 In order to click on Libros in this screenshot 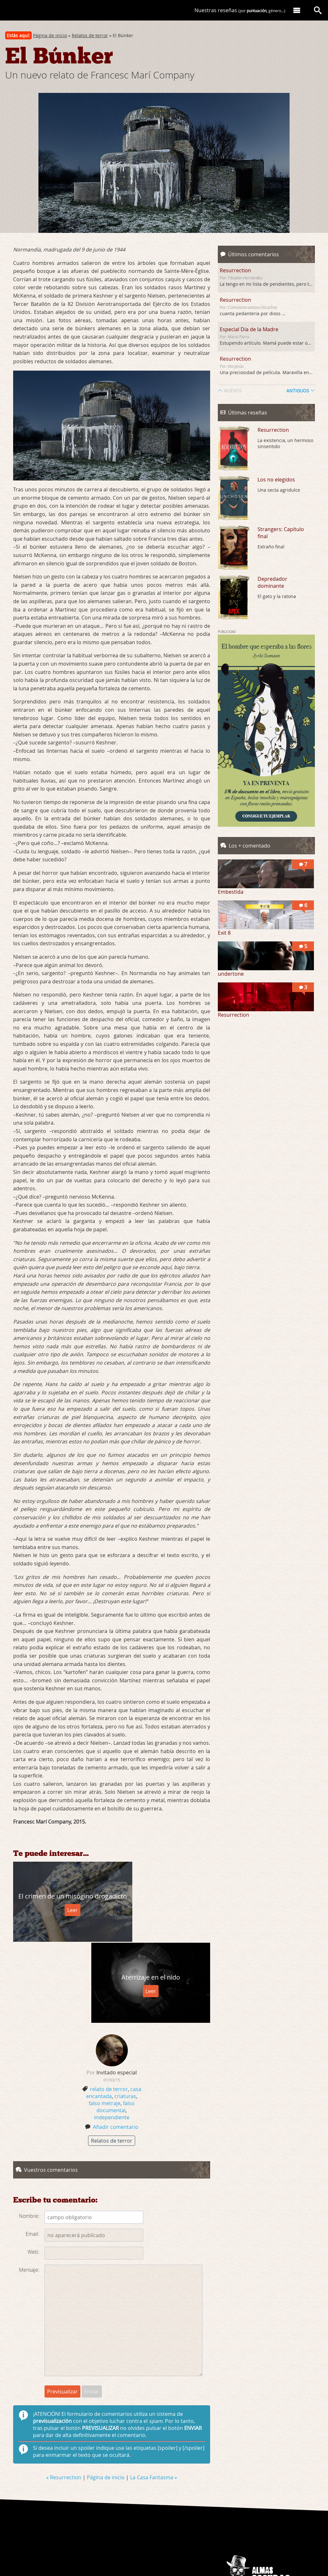, I will do `click(293, 2525)`.